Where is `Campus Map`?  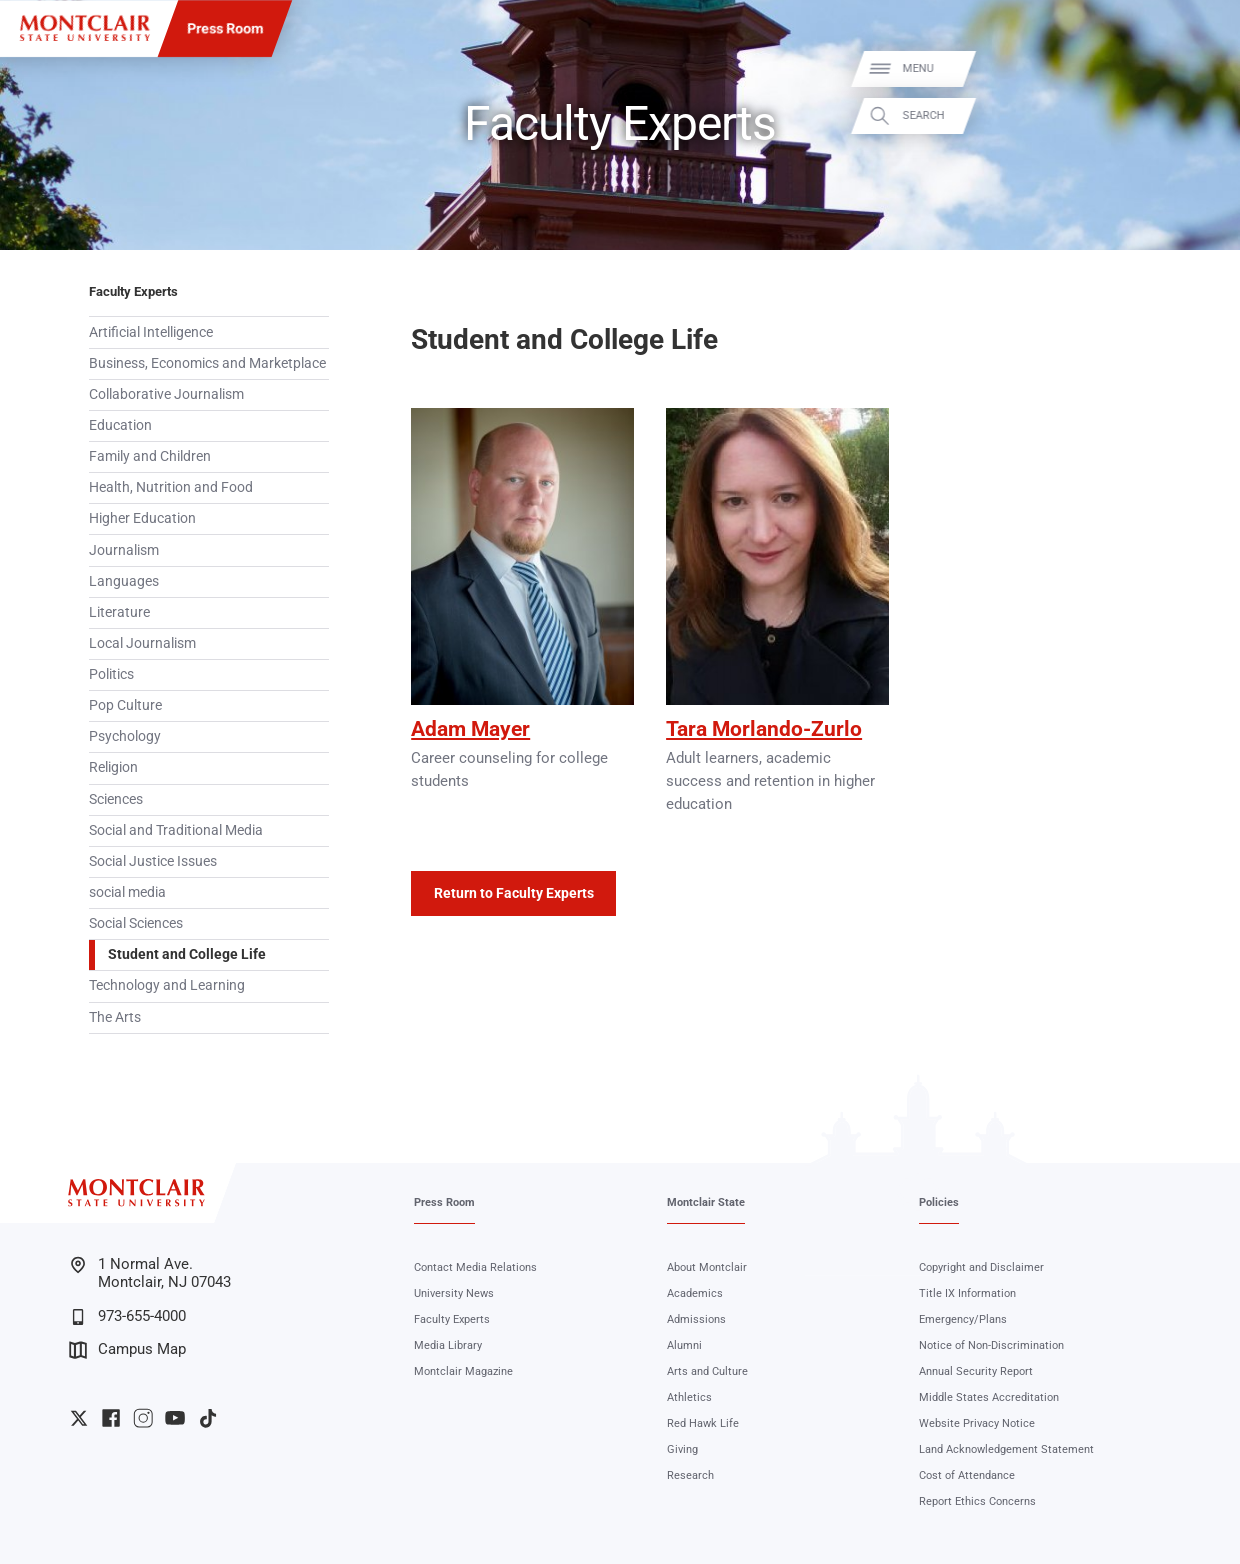
Campus Map is located at coordinates (127, 1350).